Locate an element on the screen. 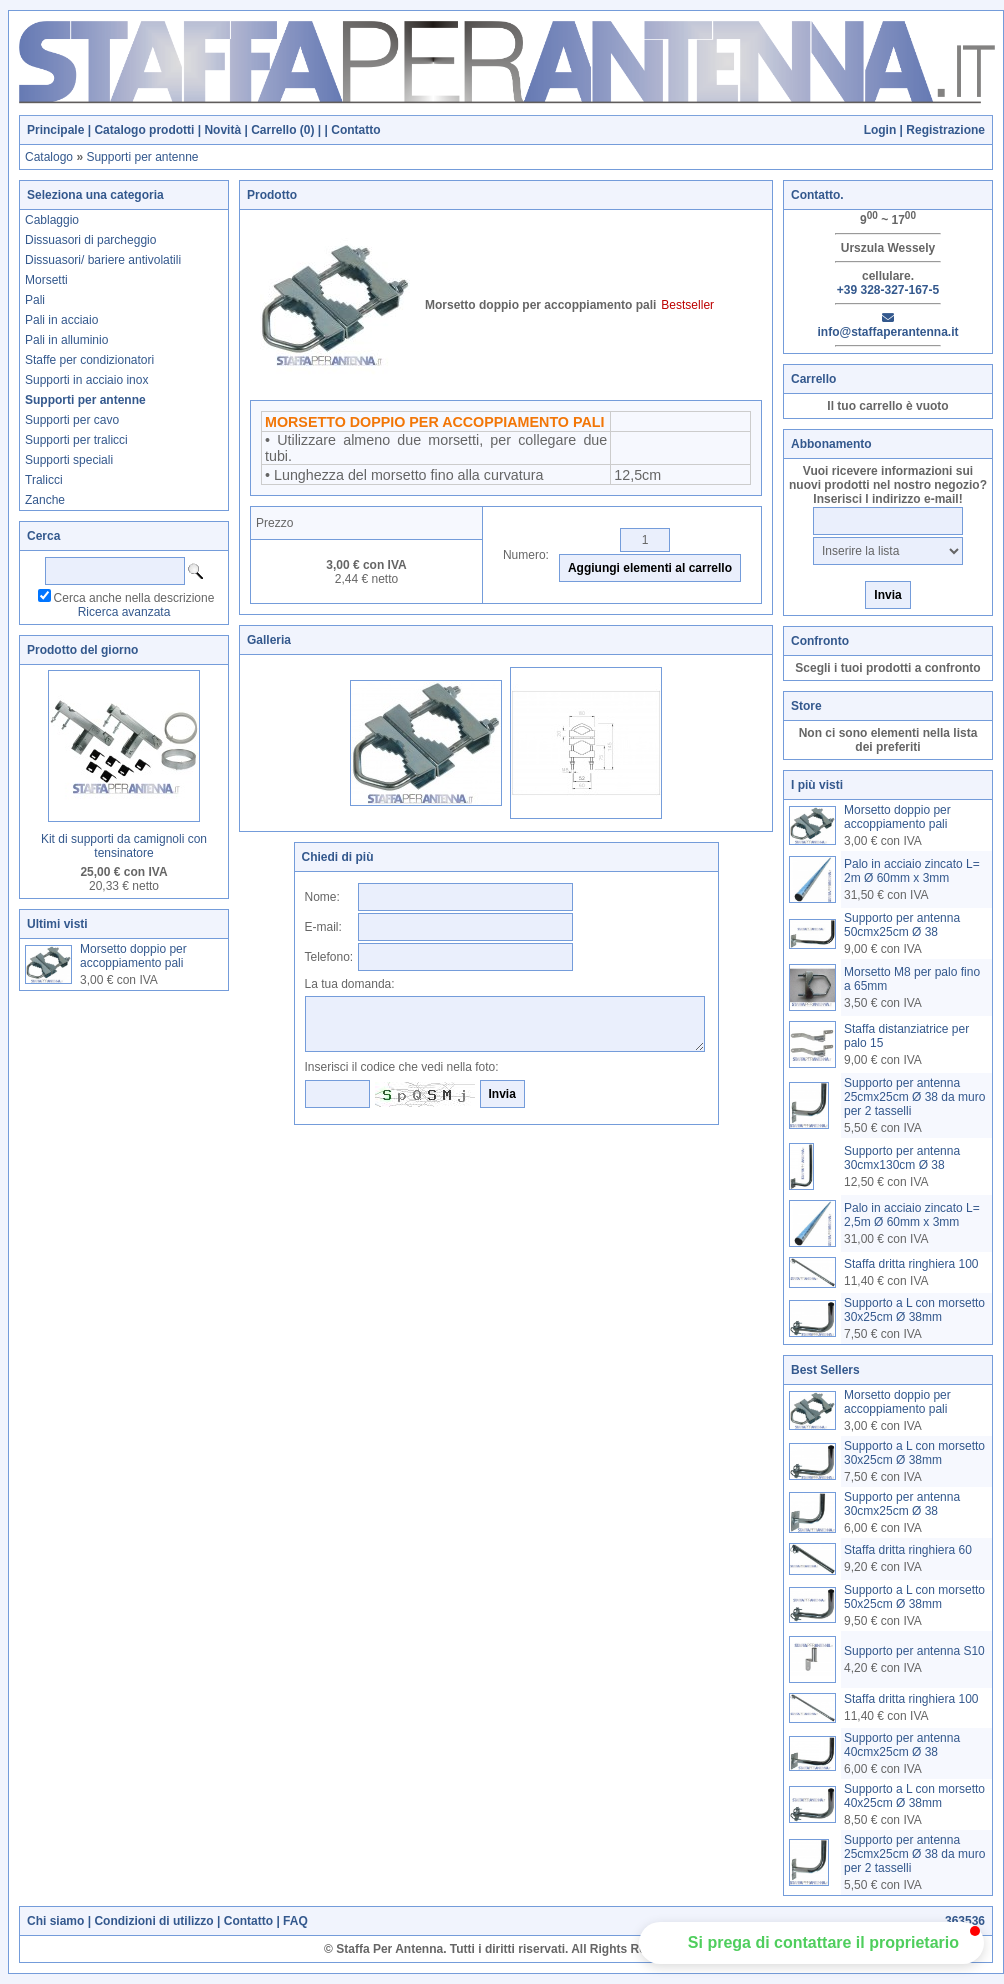 The width and height of the screenshot is (1004, 1984). Supporti speciali is located at coordinates (69, 460).